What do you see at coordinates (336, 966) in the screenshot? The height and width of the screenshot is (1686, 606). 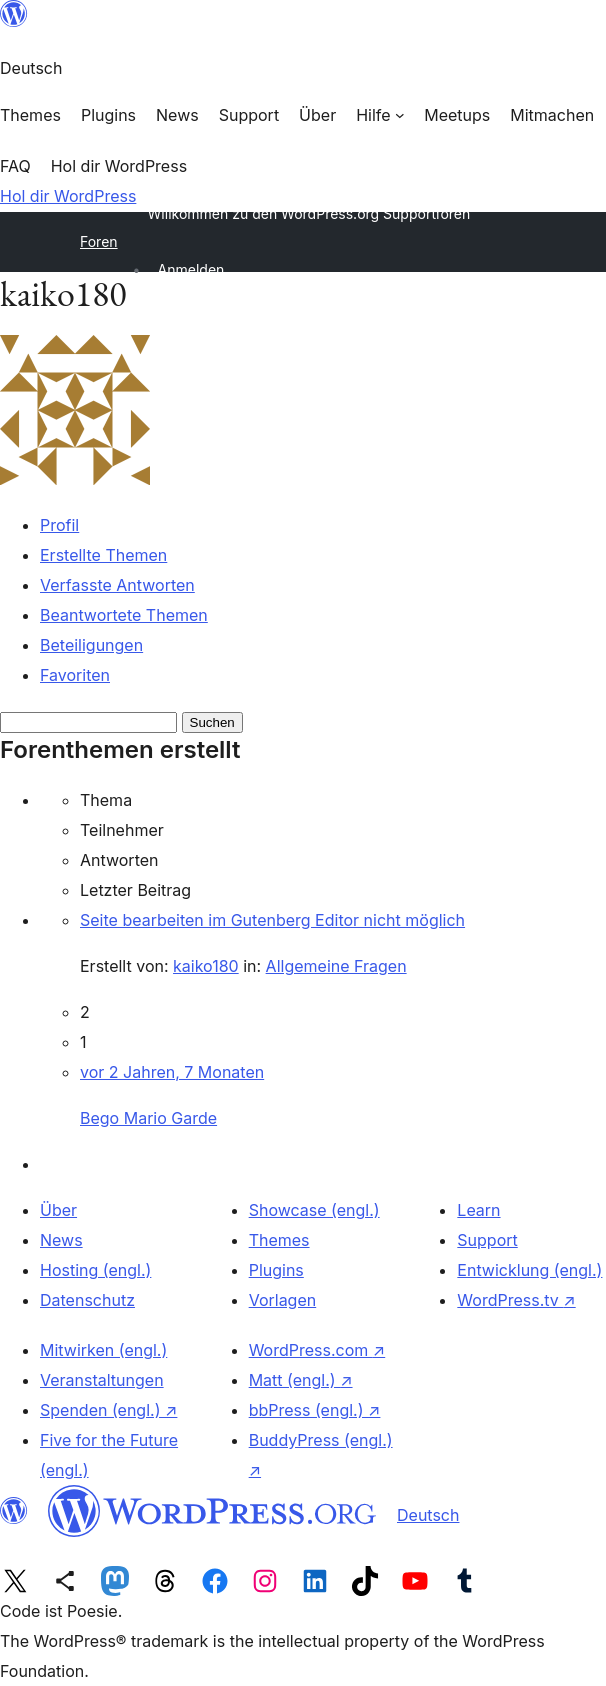 I see `Allgemeine Fragen` at bounding box center [336, 966].